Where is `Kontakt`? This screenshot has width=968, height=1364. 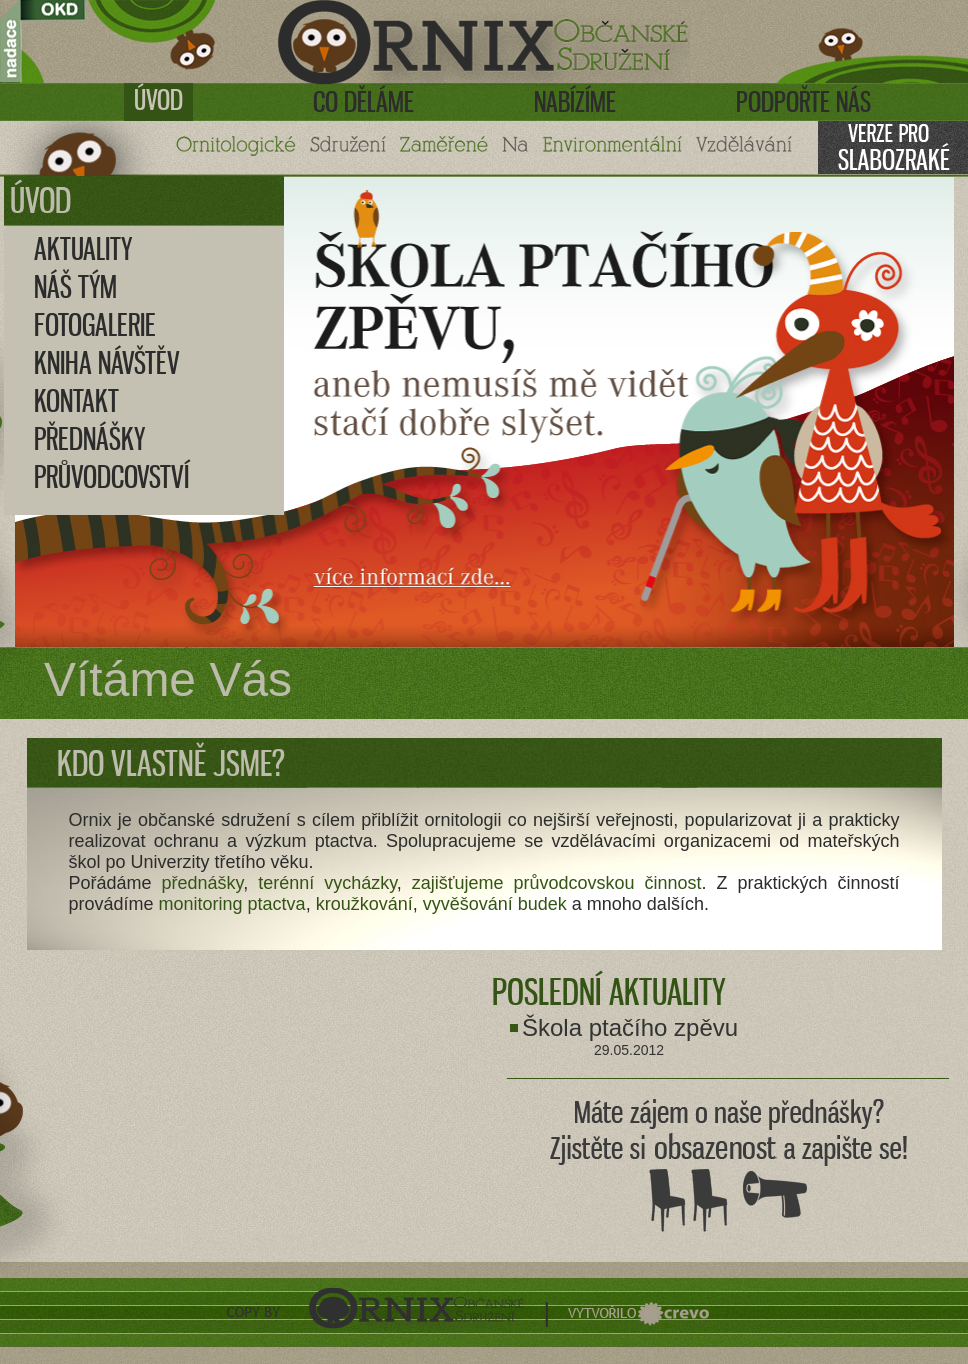
Kontakt is located at coordinates (76, 401).